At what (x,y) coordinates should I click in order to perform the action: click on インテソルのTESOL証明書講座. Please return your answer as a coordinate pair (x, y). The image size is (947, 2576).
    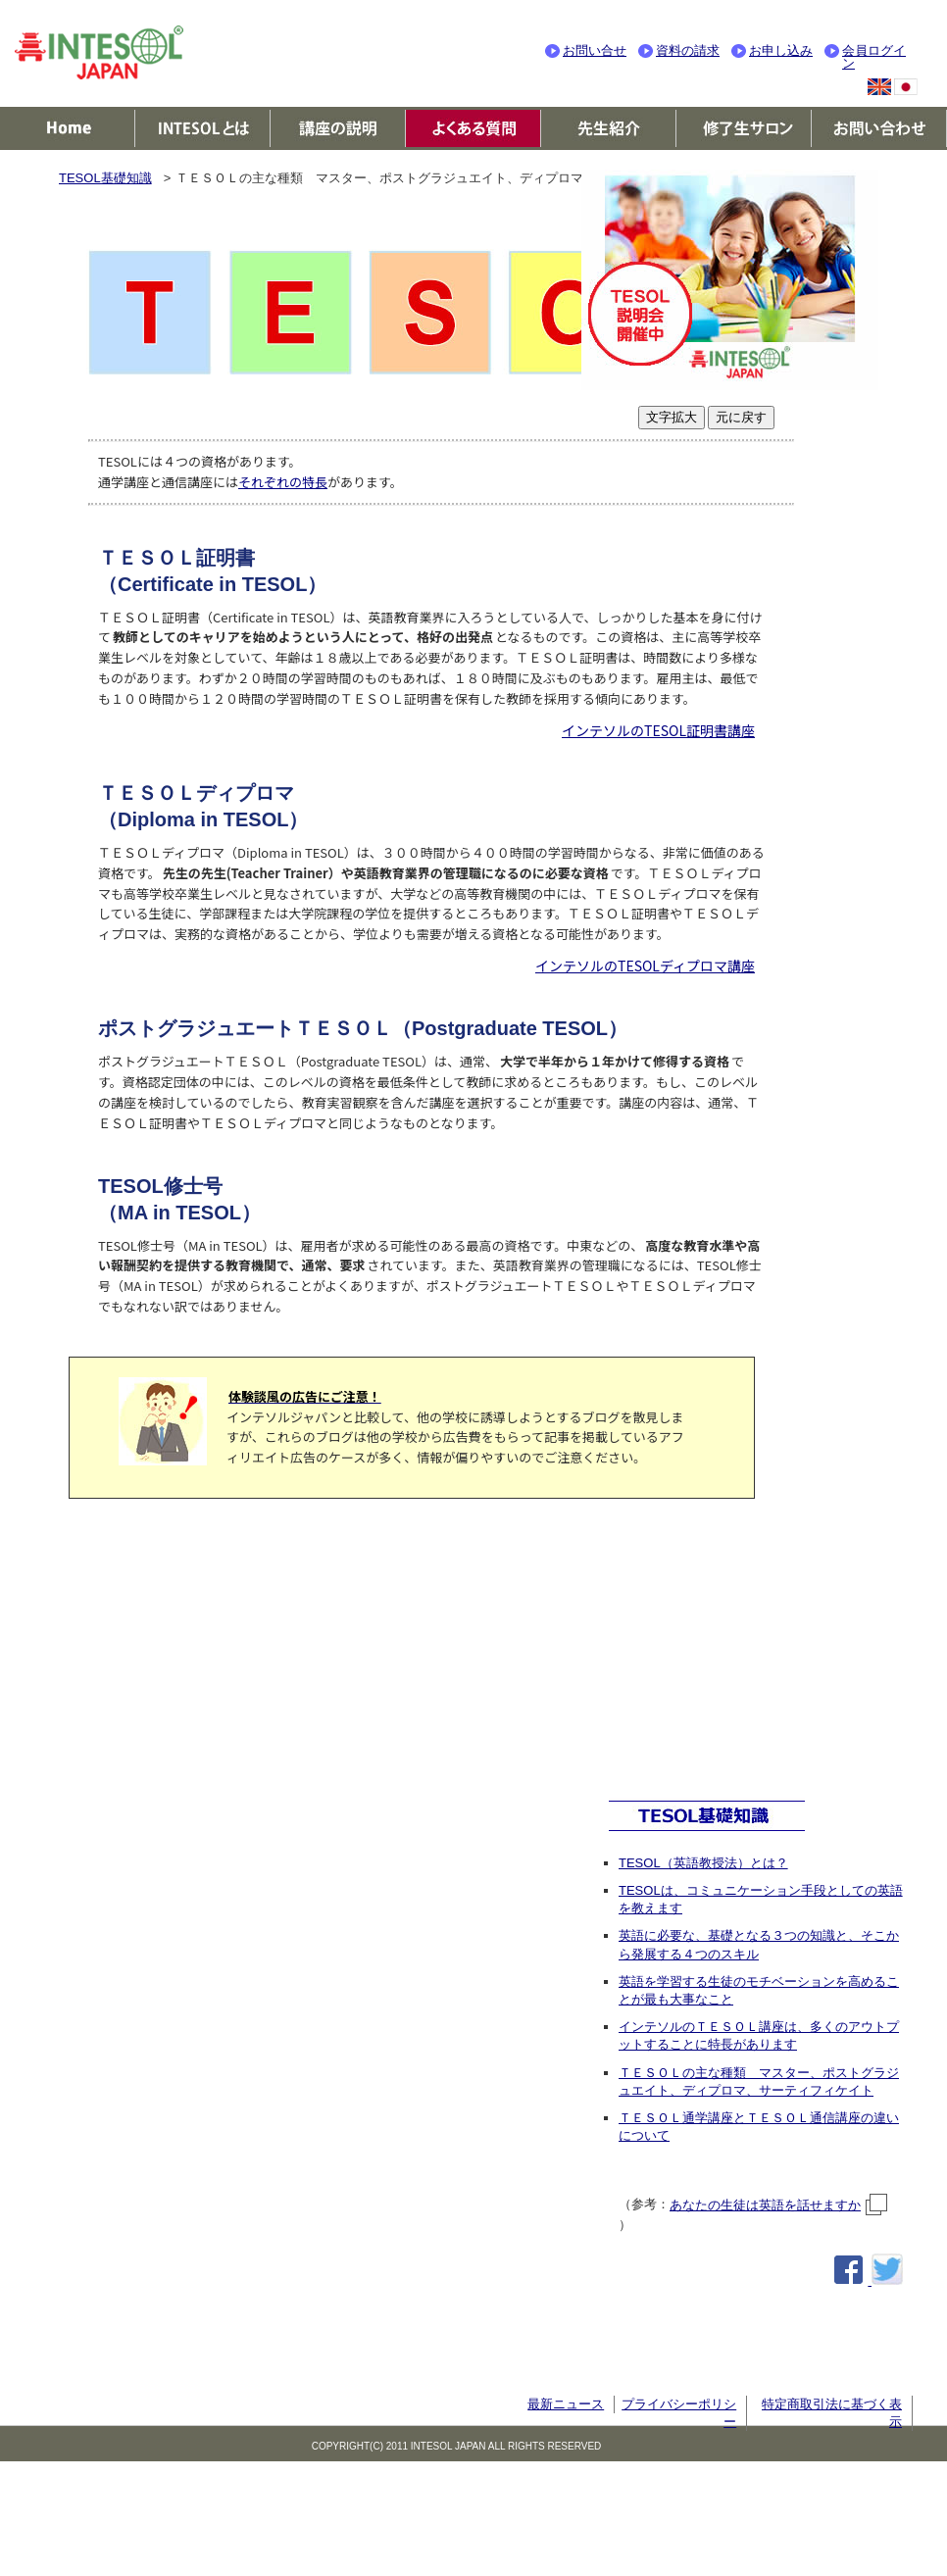
    Looking at the image, I should click on (658, 730).